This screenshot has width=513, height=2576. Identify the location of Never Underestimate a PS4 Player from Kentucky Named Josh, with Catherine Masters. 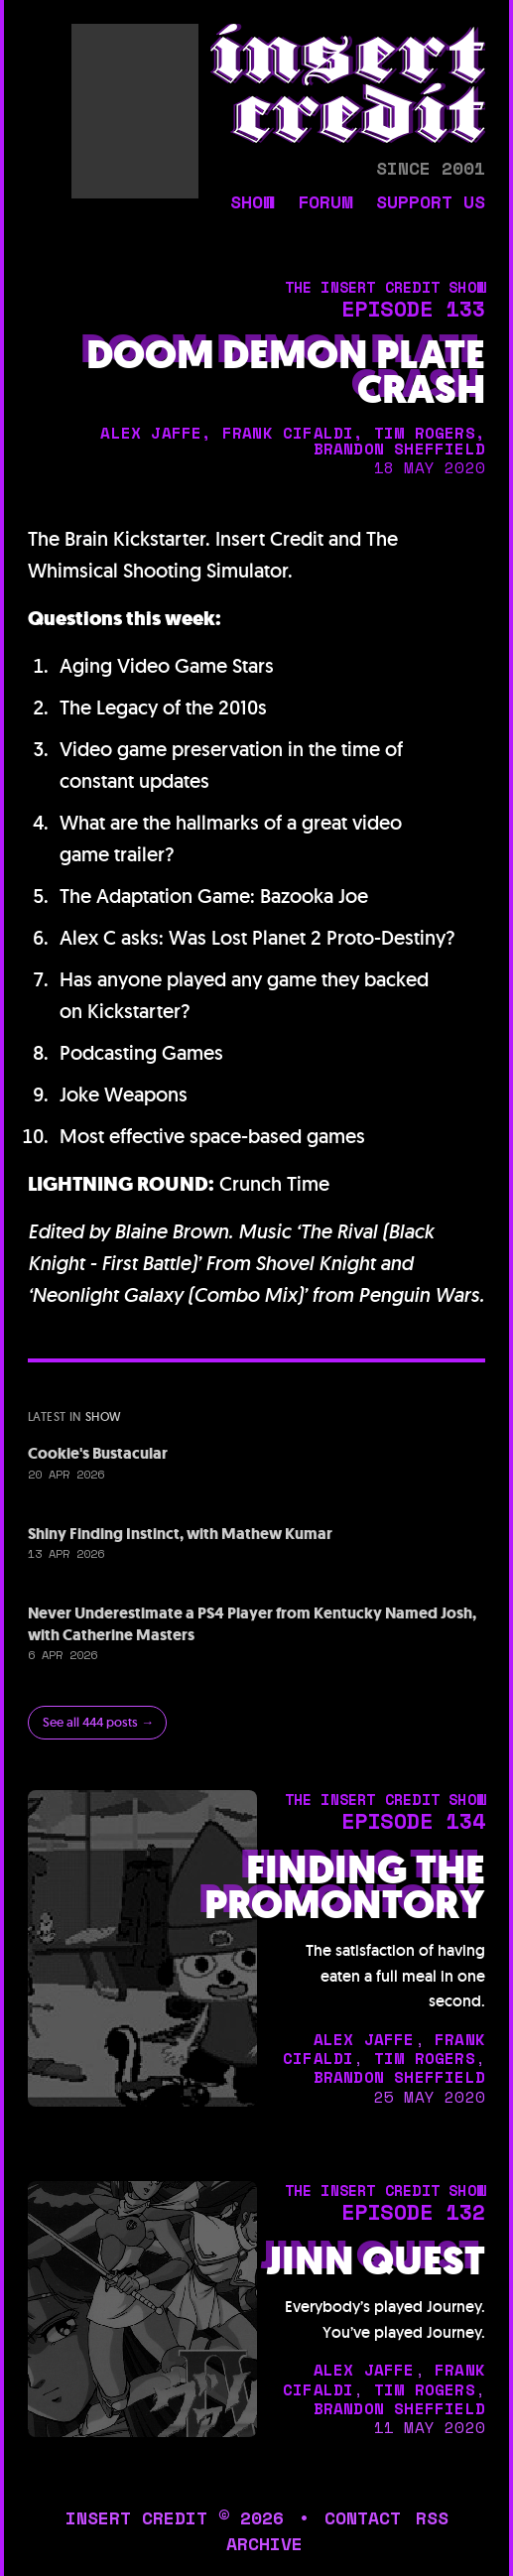
(252, 1624).